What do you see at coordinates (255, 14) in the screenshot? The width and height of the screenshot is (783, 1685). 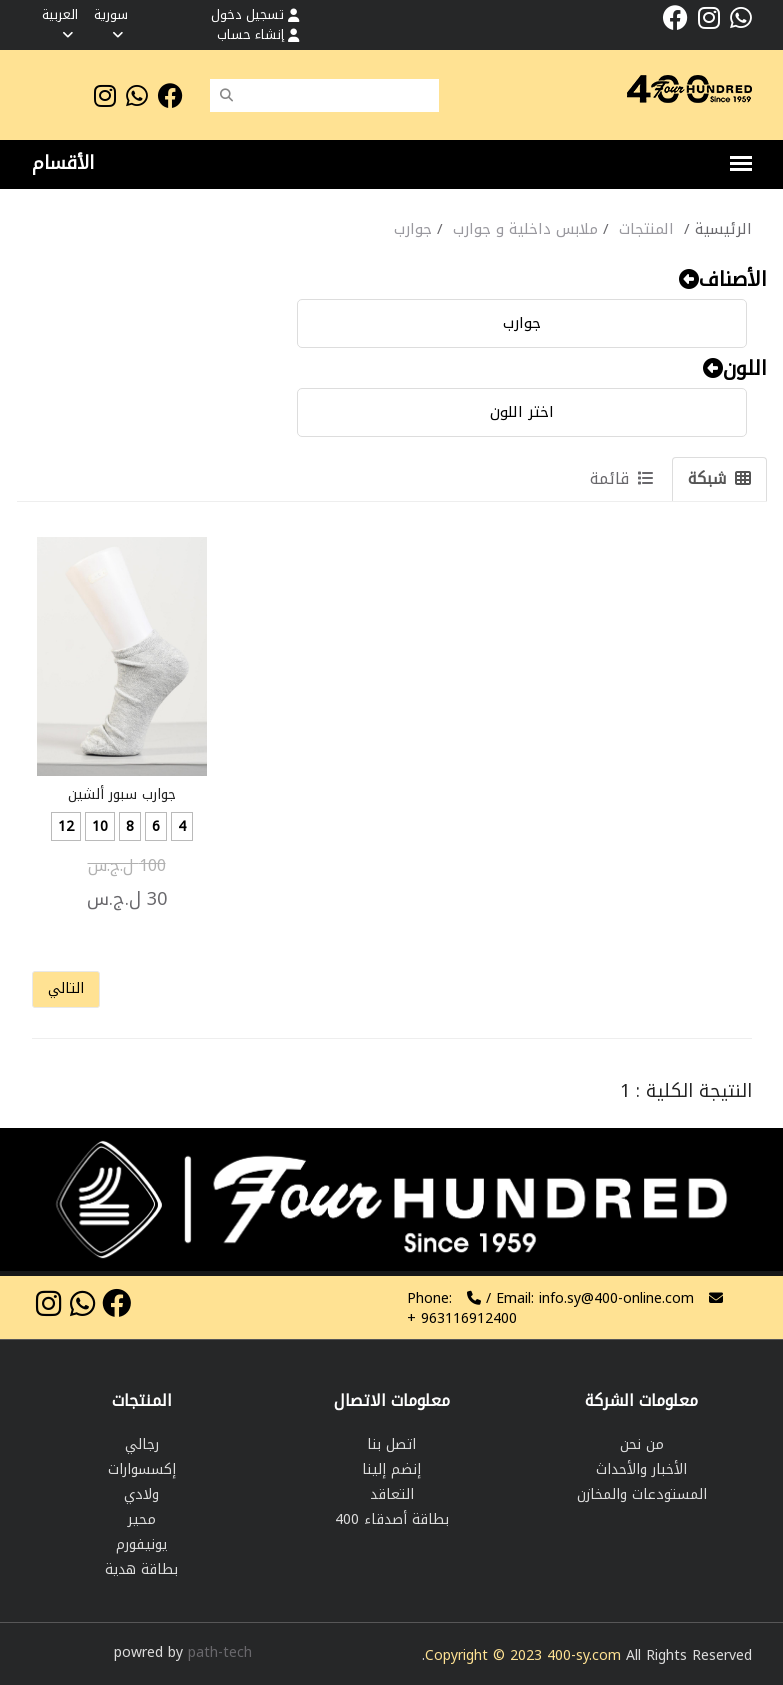 I see `تسجيل دخول` at bounding box center [255, 14].